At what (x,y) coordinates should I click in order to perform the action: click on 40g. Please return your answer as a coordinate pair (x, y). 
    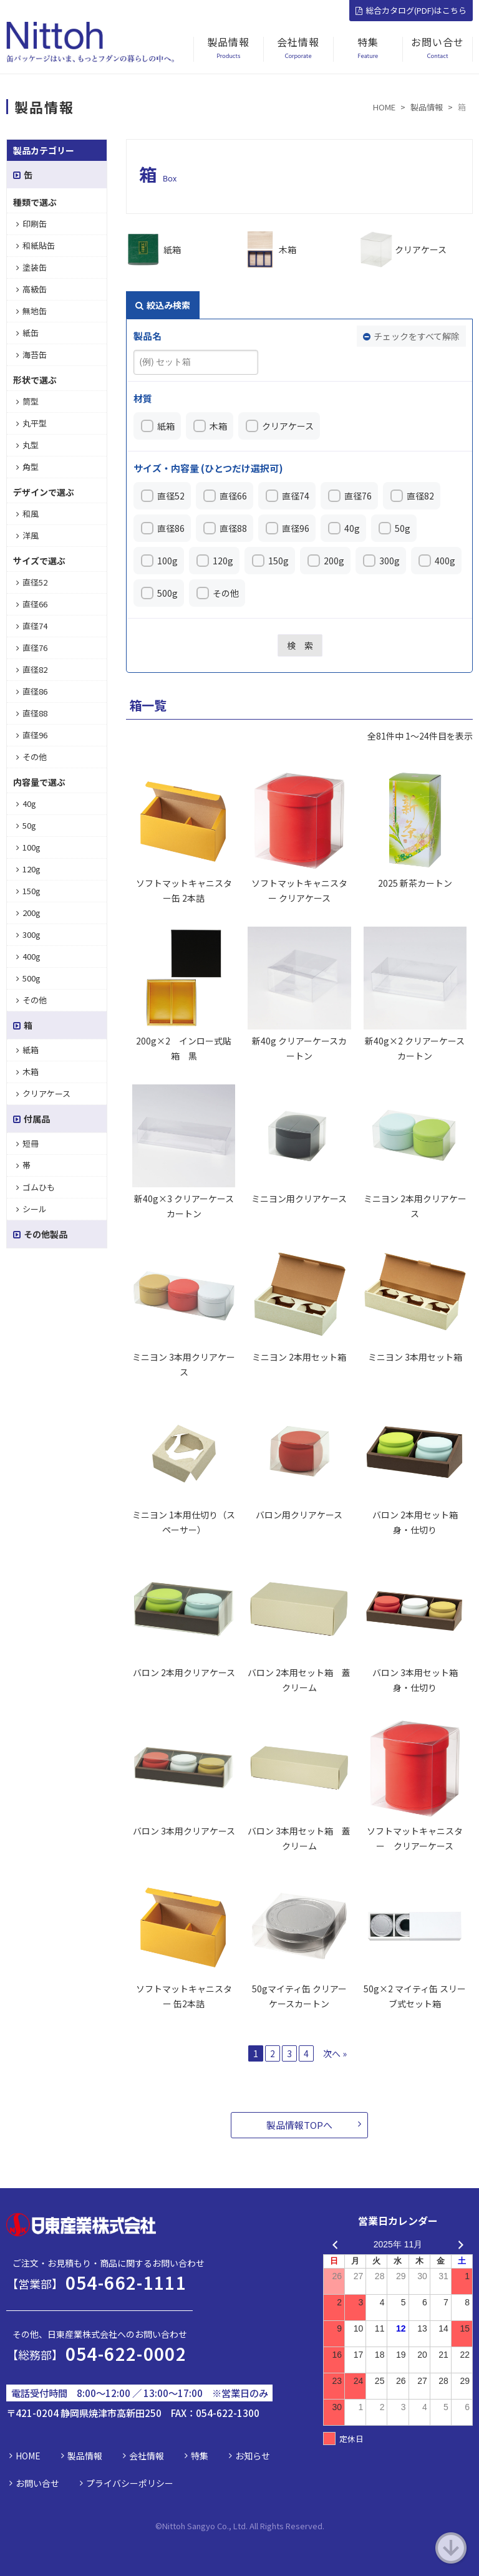
    Looking at the image, I should click on (352, 528).